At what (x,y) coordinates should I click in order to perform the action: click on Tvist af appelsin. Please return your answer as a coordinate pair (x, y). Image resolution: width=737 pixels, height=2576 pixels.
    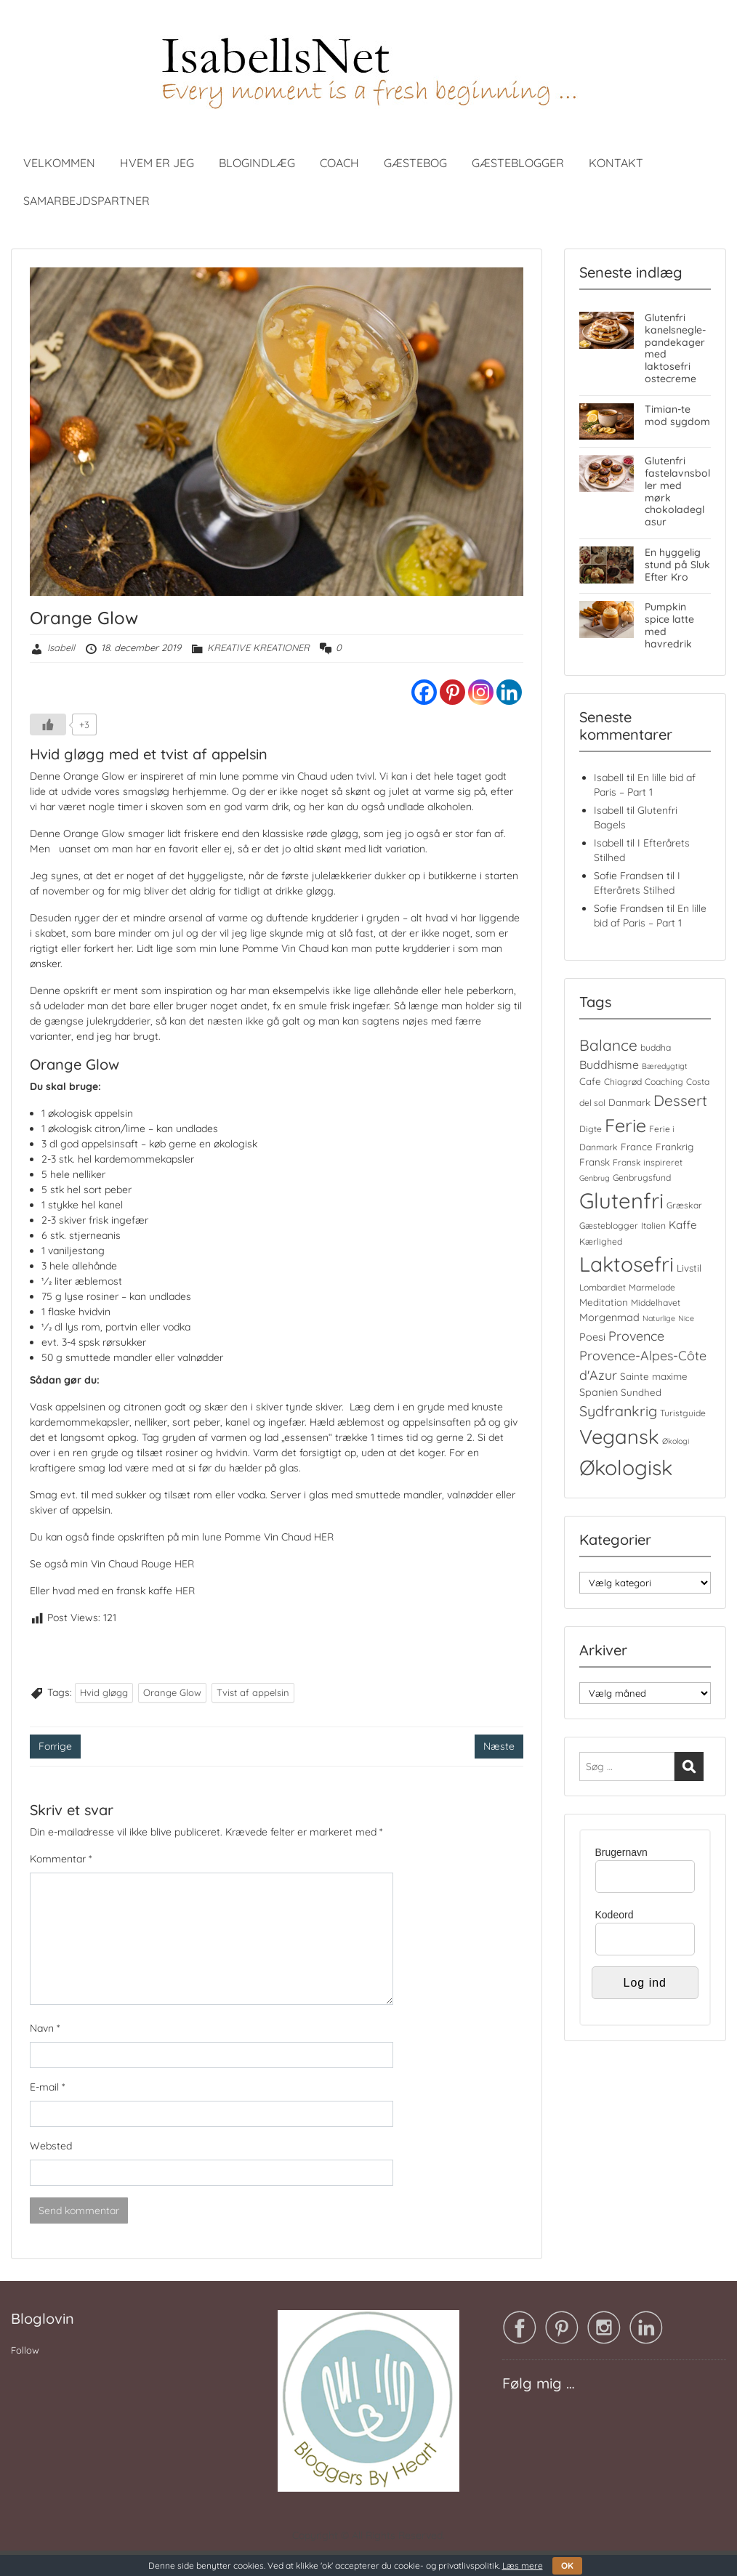
    Looking at the image, I should click on (253, 1692).